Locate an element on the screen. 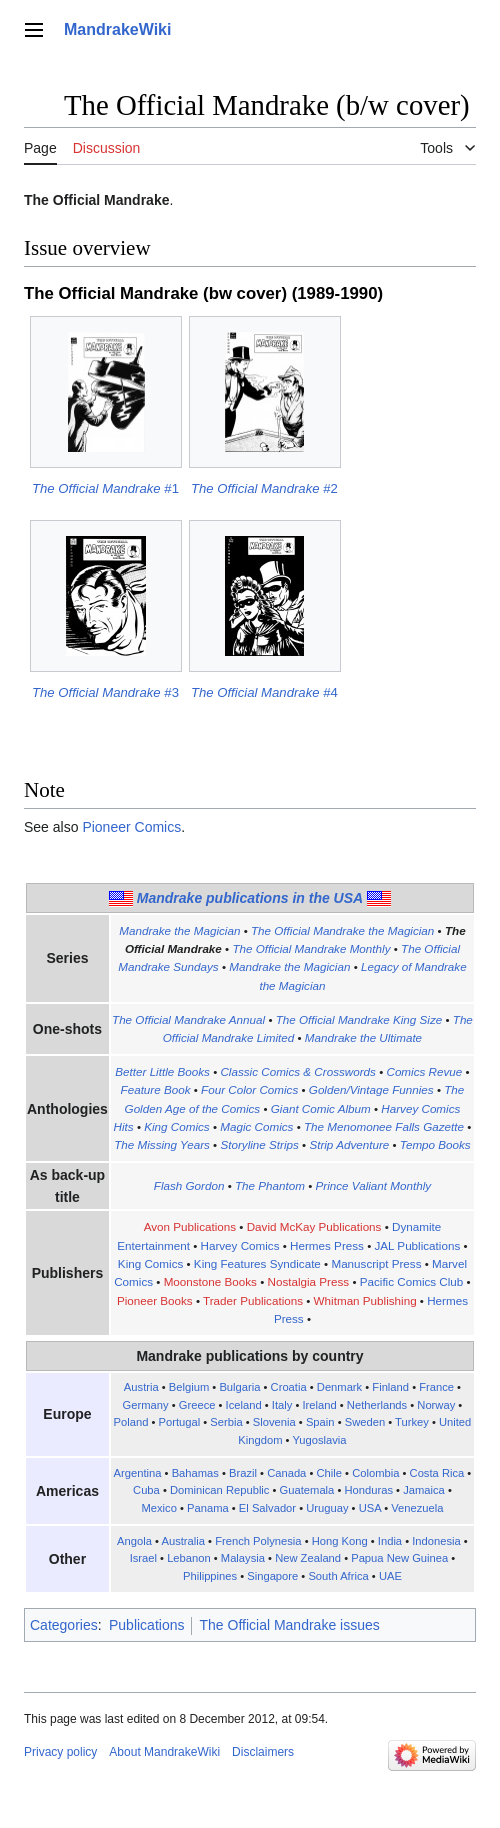  #1 is located at coordinates (105, 488).